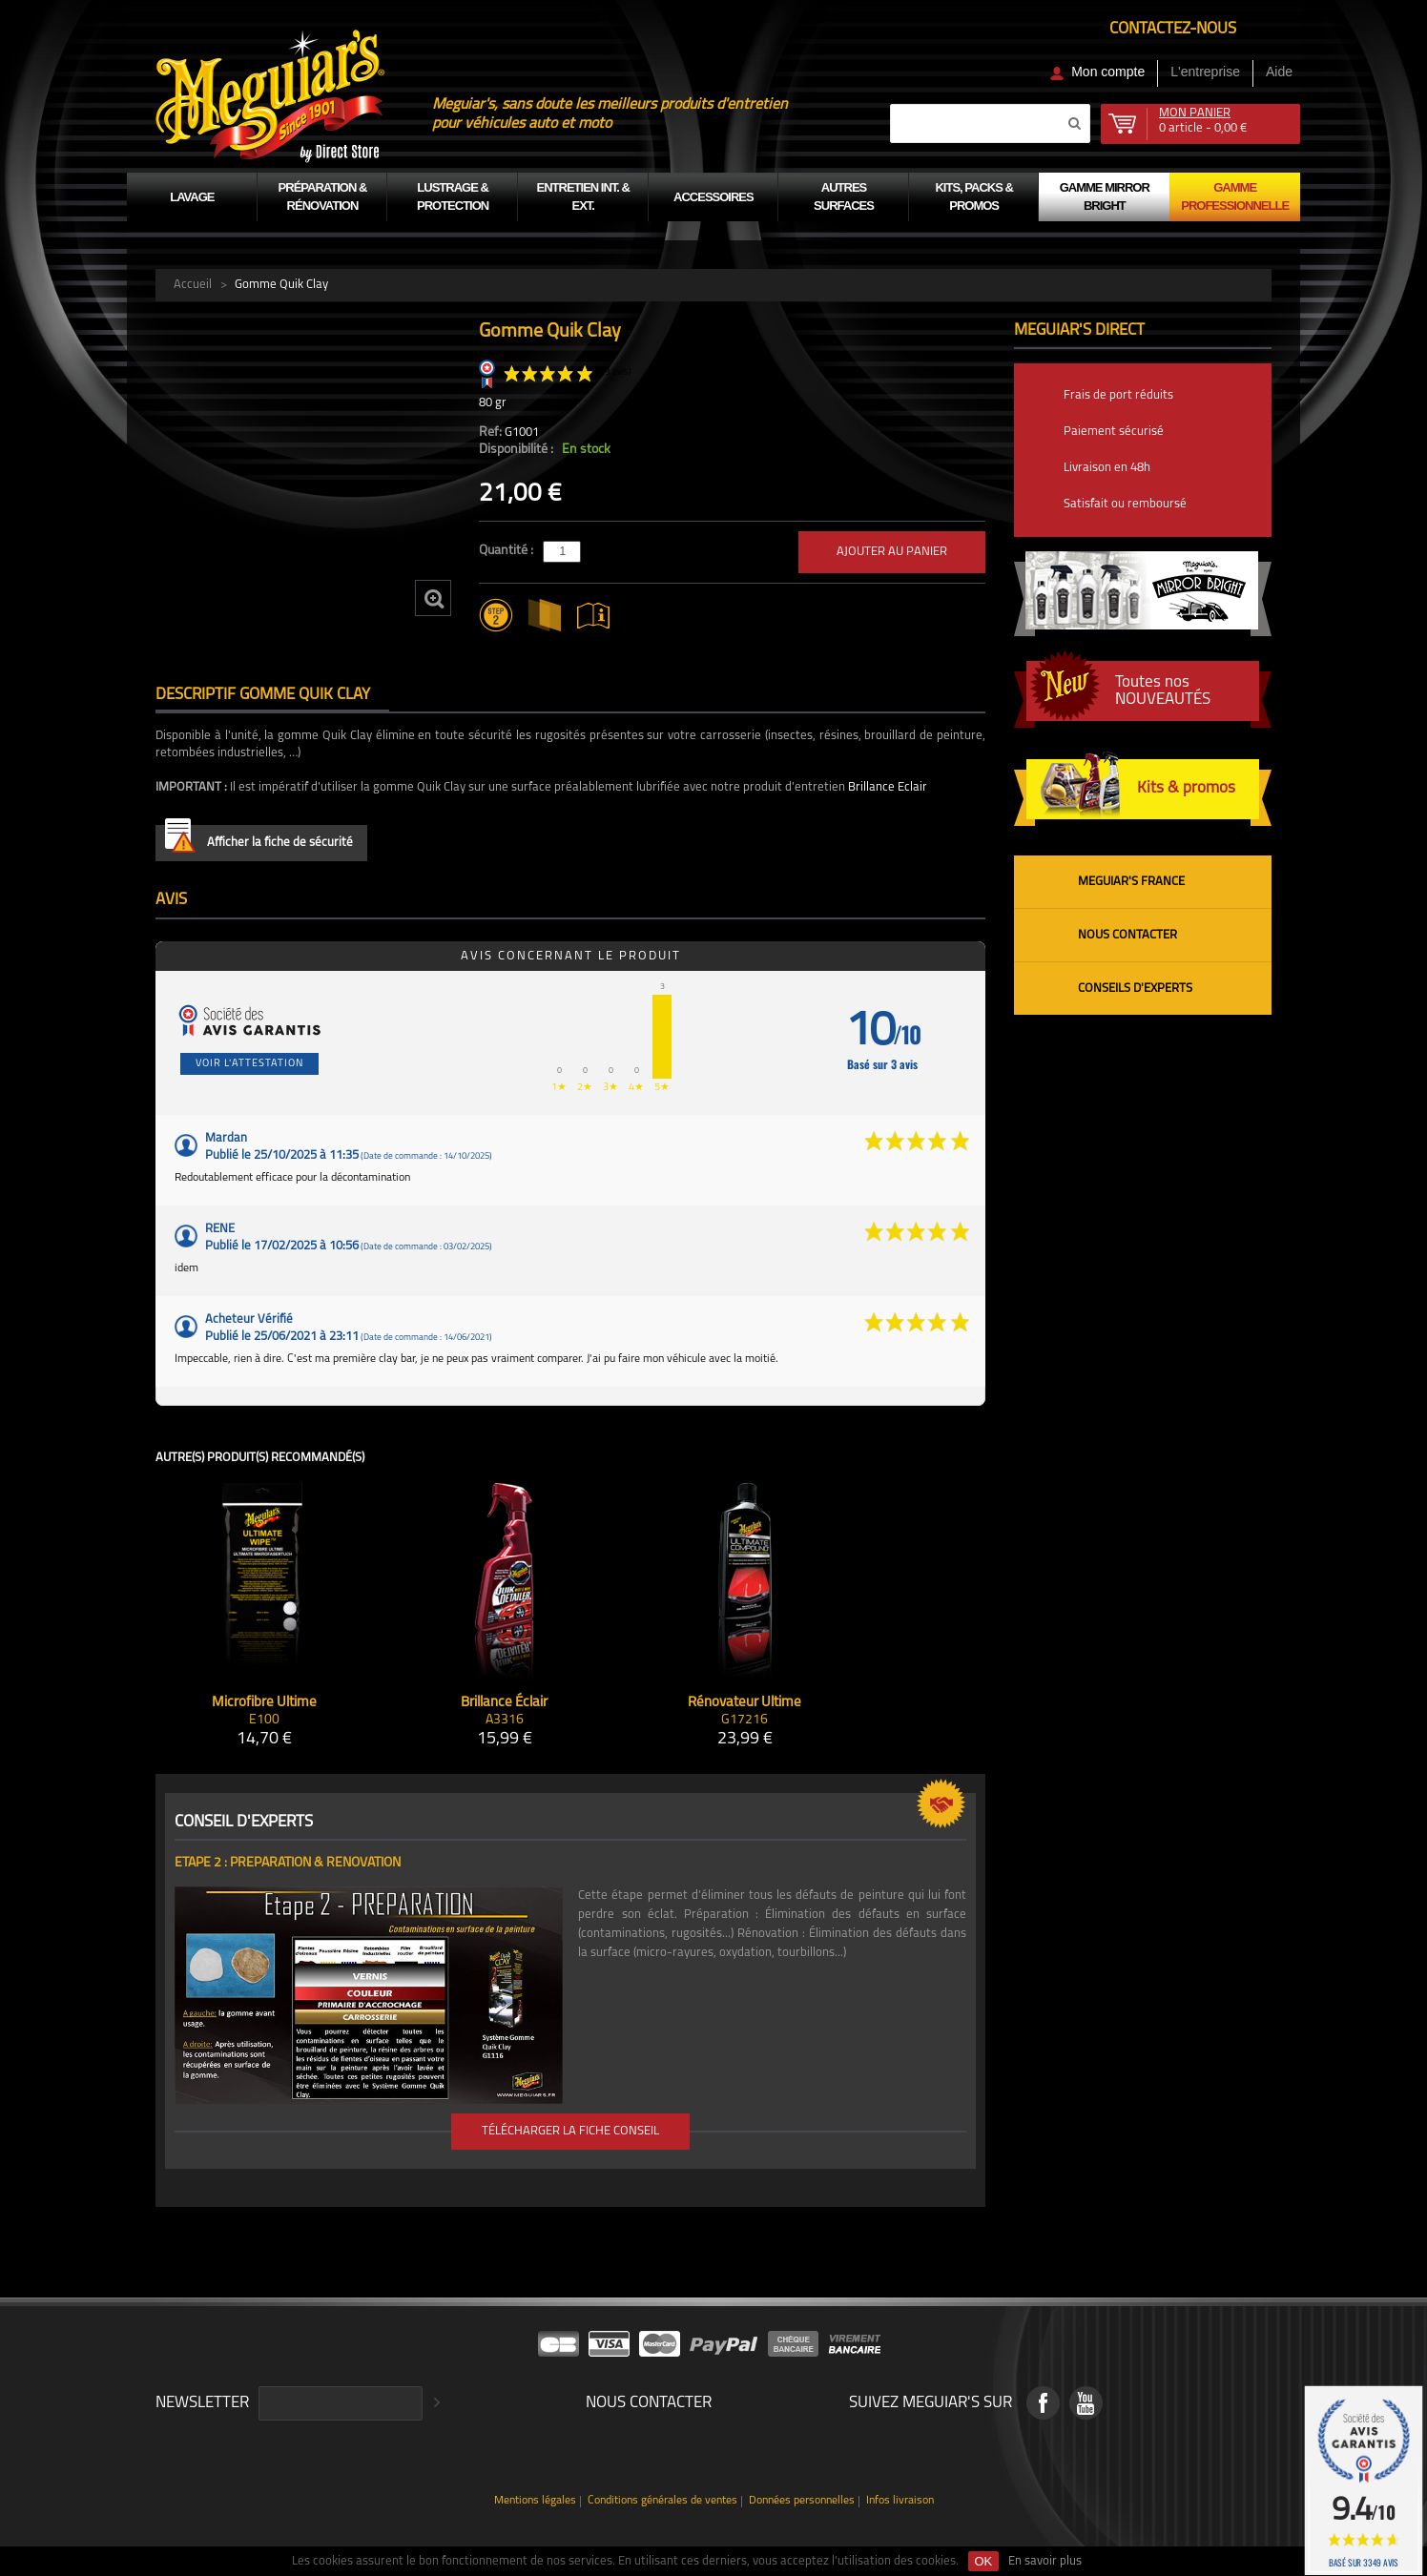 This screenshot has width=1427, height=2576. What do you see at coordinates (1125, 504) in the screenshot?
I see `Satisfait ou remboursé` at bounding box center [1125, 504].